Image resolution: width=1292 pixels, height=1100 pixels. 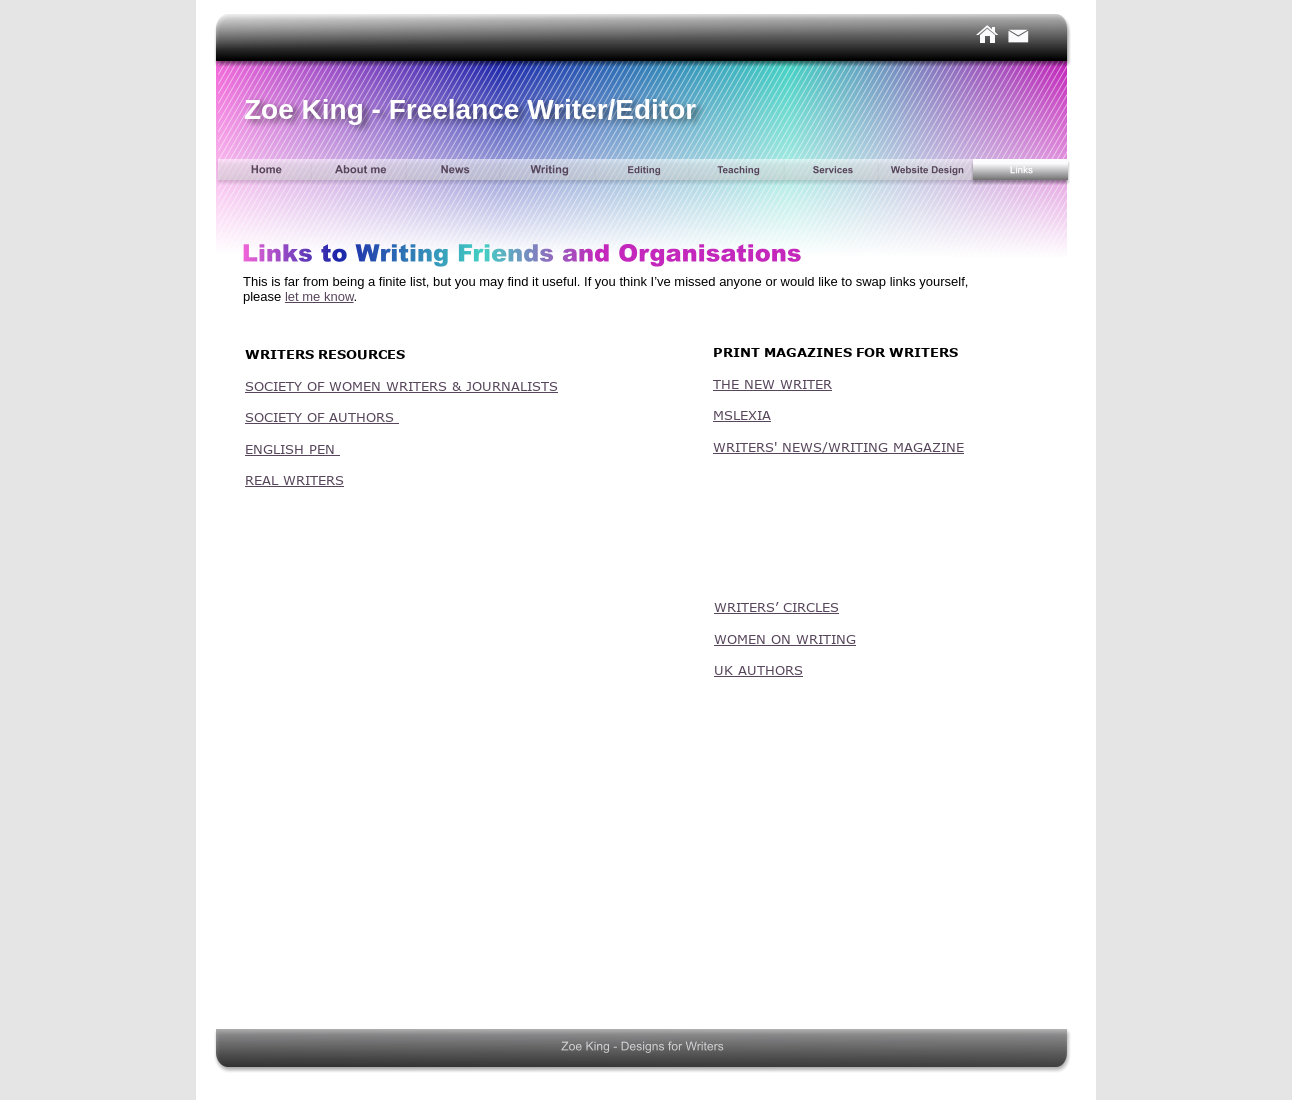 I want to click on SOCIETY OF WOMEN WRITERS & JOURNALISTS, so click(x=401, y=386).